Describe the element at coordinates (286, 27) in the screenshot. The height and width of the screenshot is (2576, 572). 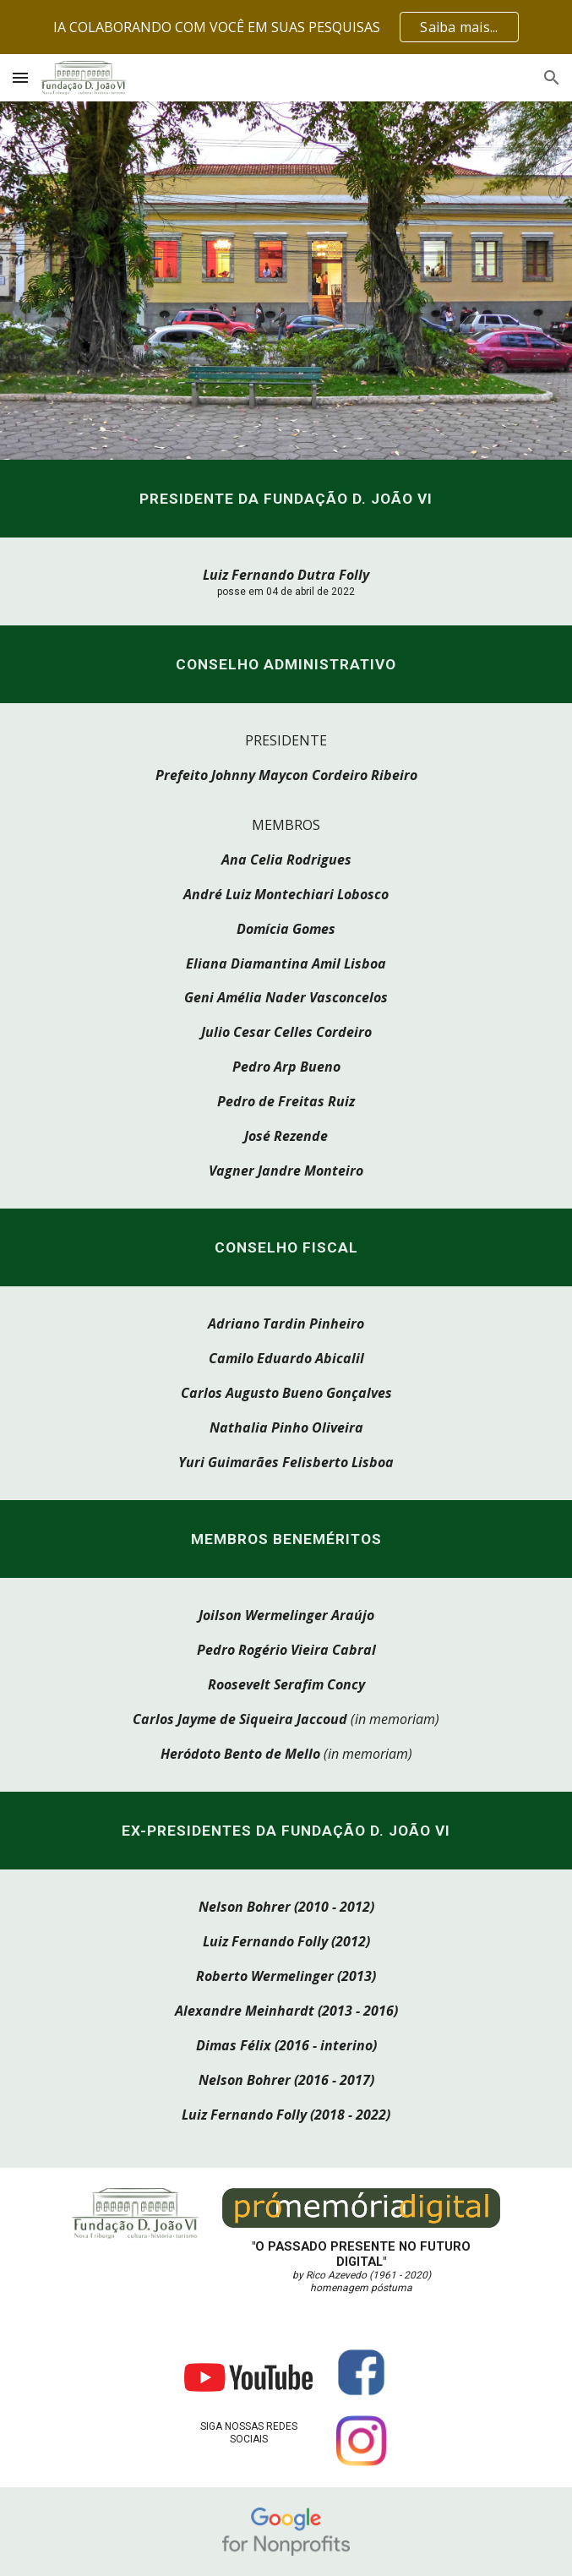
I see `[region]` at that location.